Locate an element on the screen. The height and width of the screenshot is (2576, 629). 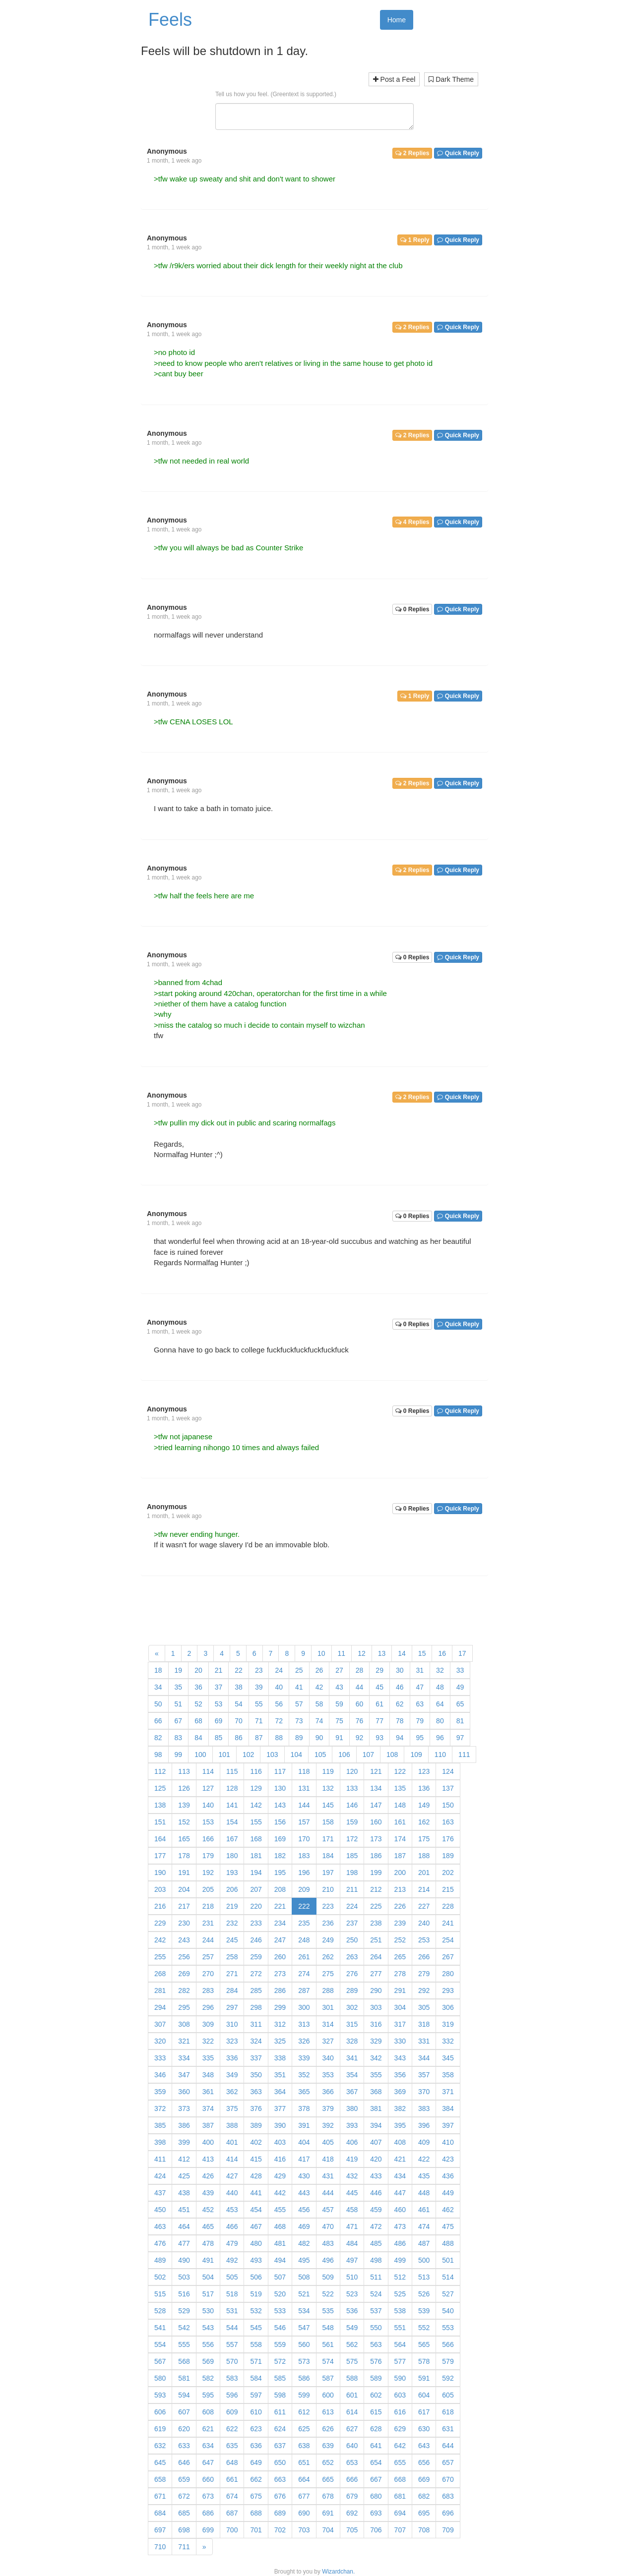
608 is located at coordinates (208, 2412).